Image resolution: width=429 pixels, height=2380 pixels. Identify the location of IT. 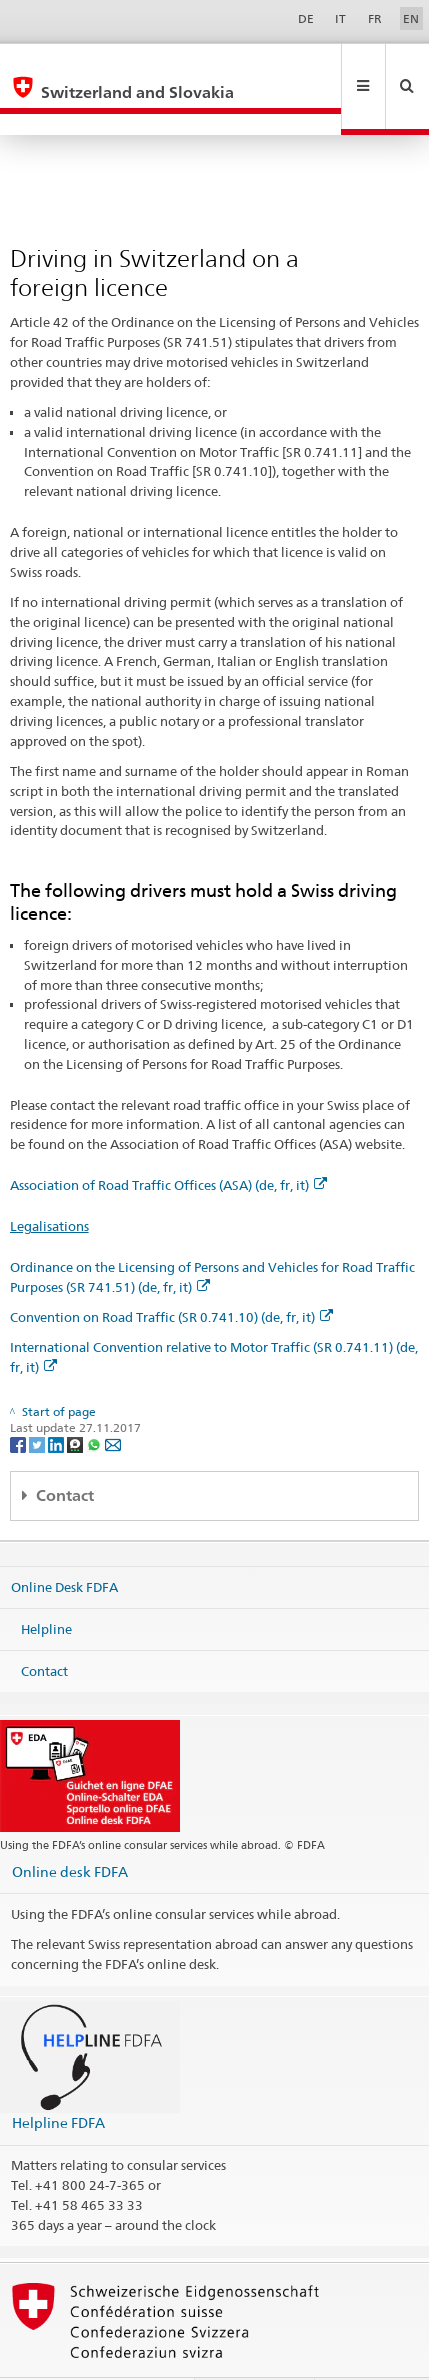
(340, 18).